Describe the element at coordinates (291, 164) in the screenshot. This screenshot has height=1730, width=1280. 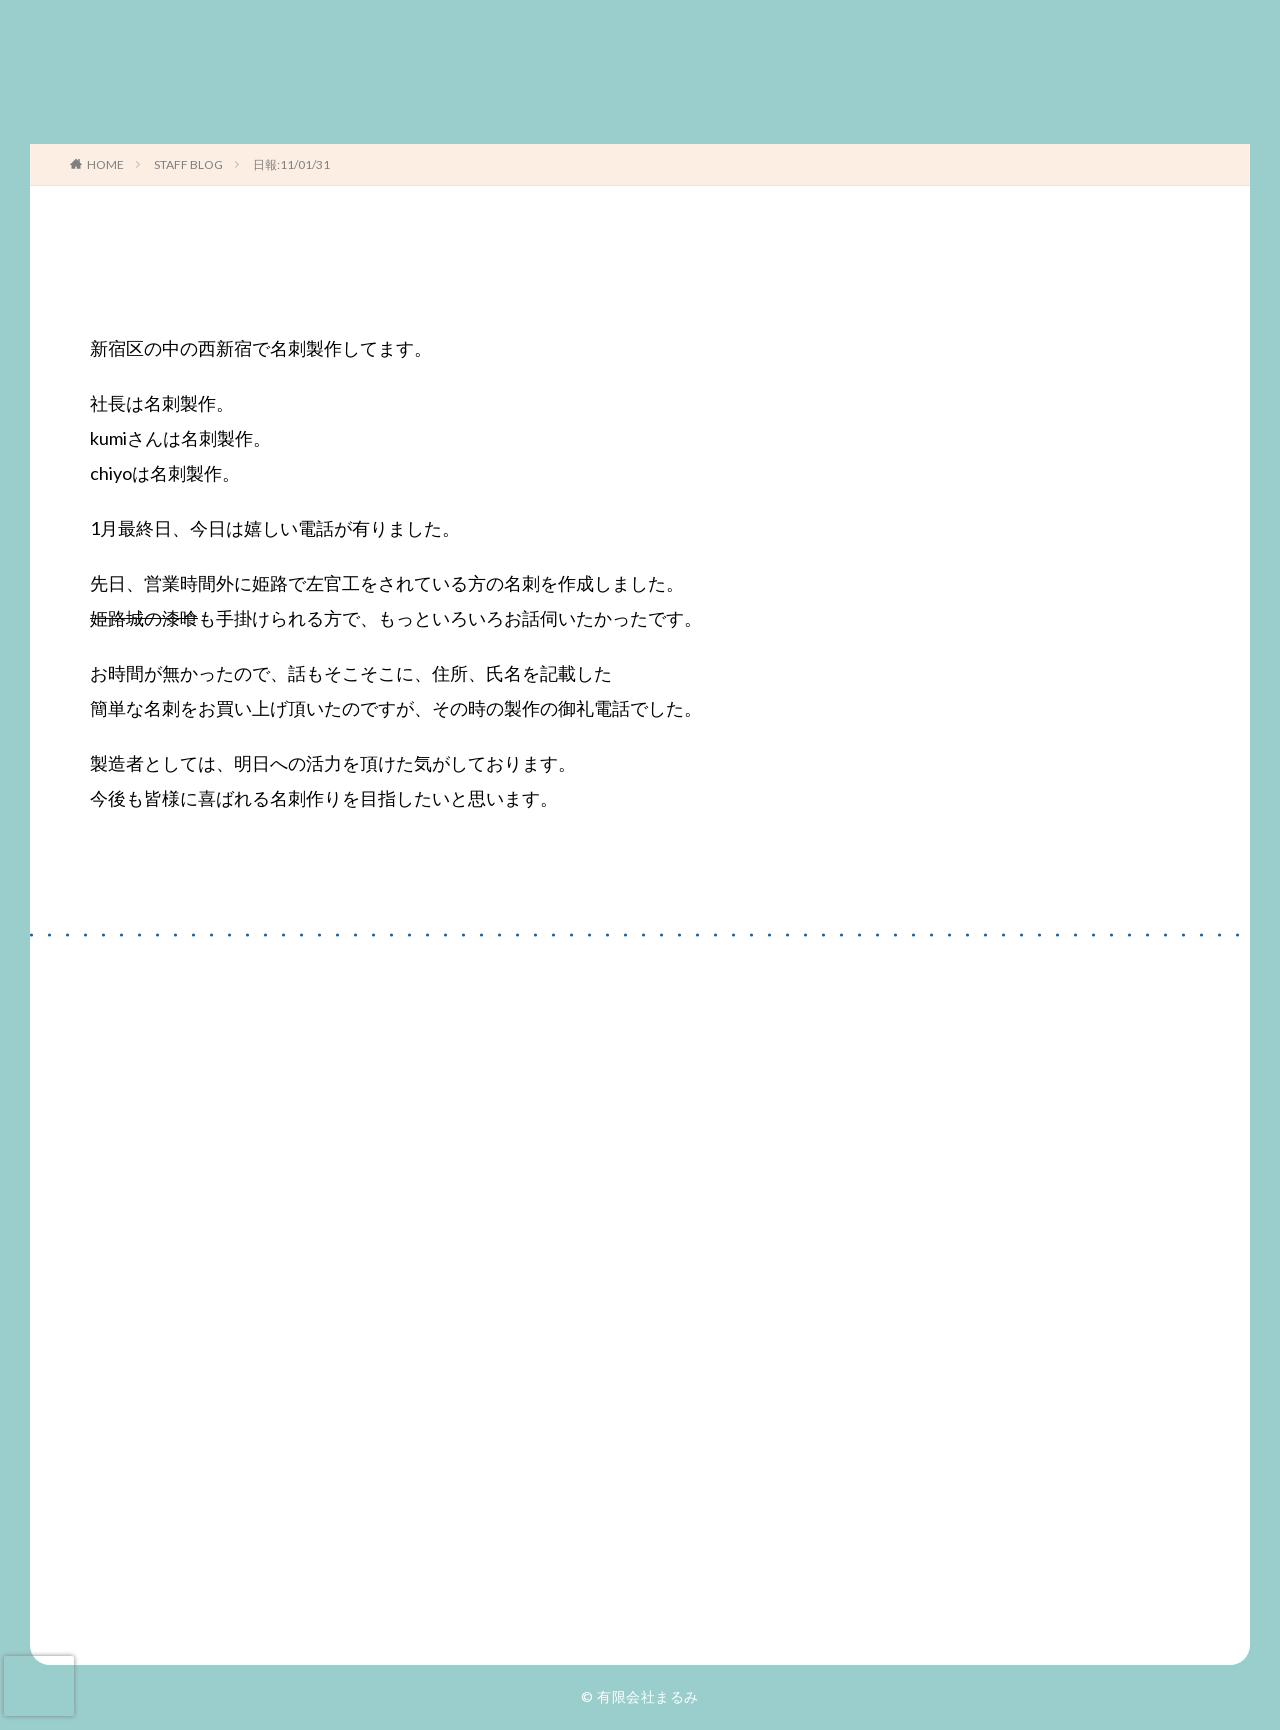
I see `日報:11/01/31` at that location.